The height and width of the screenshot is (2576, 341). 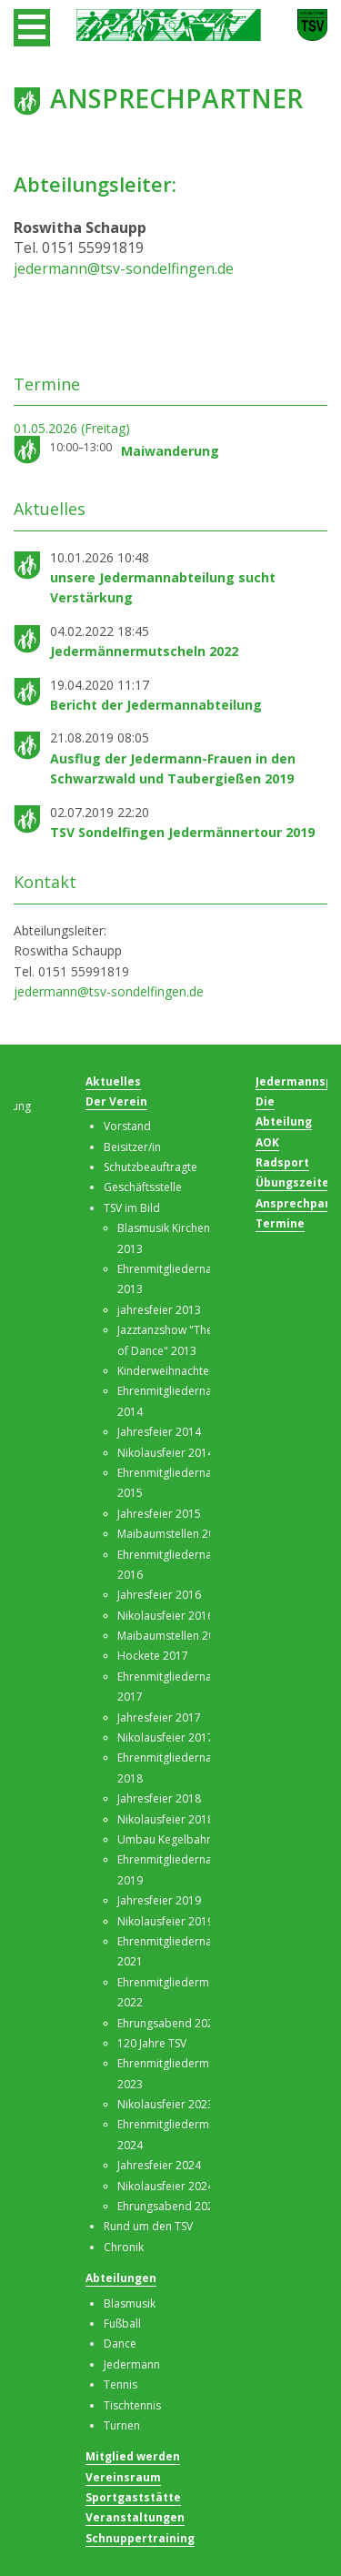 I want to click on Nikolausfeier 2016, so click(x=165, y=1615).